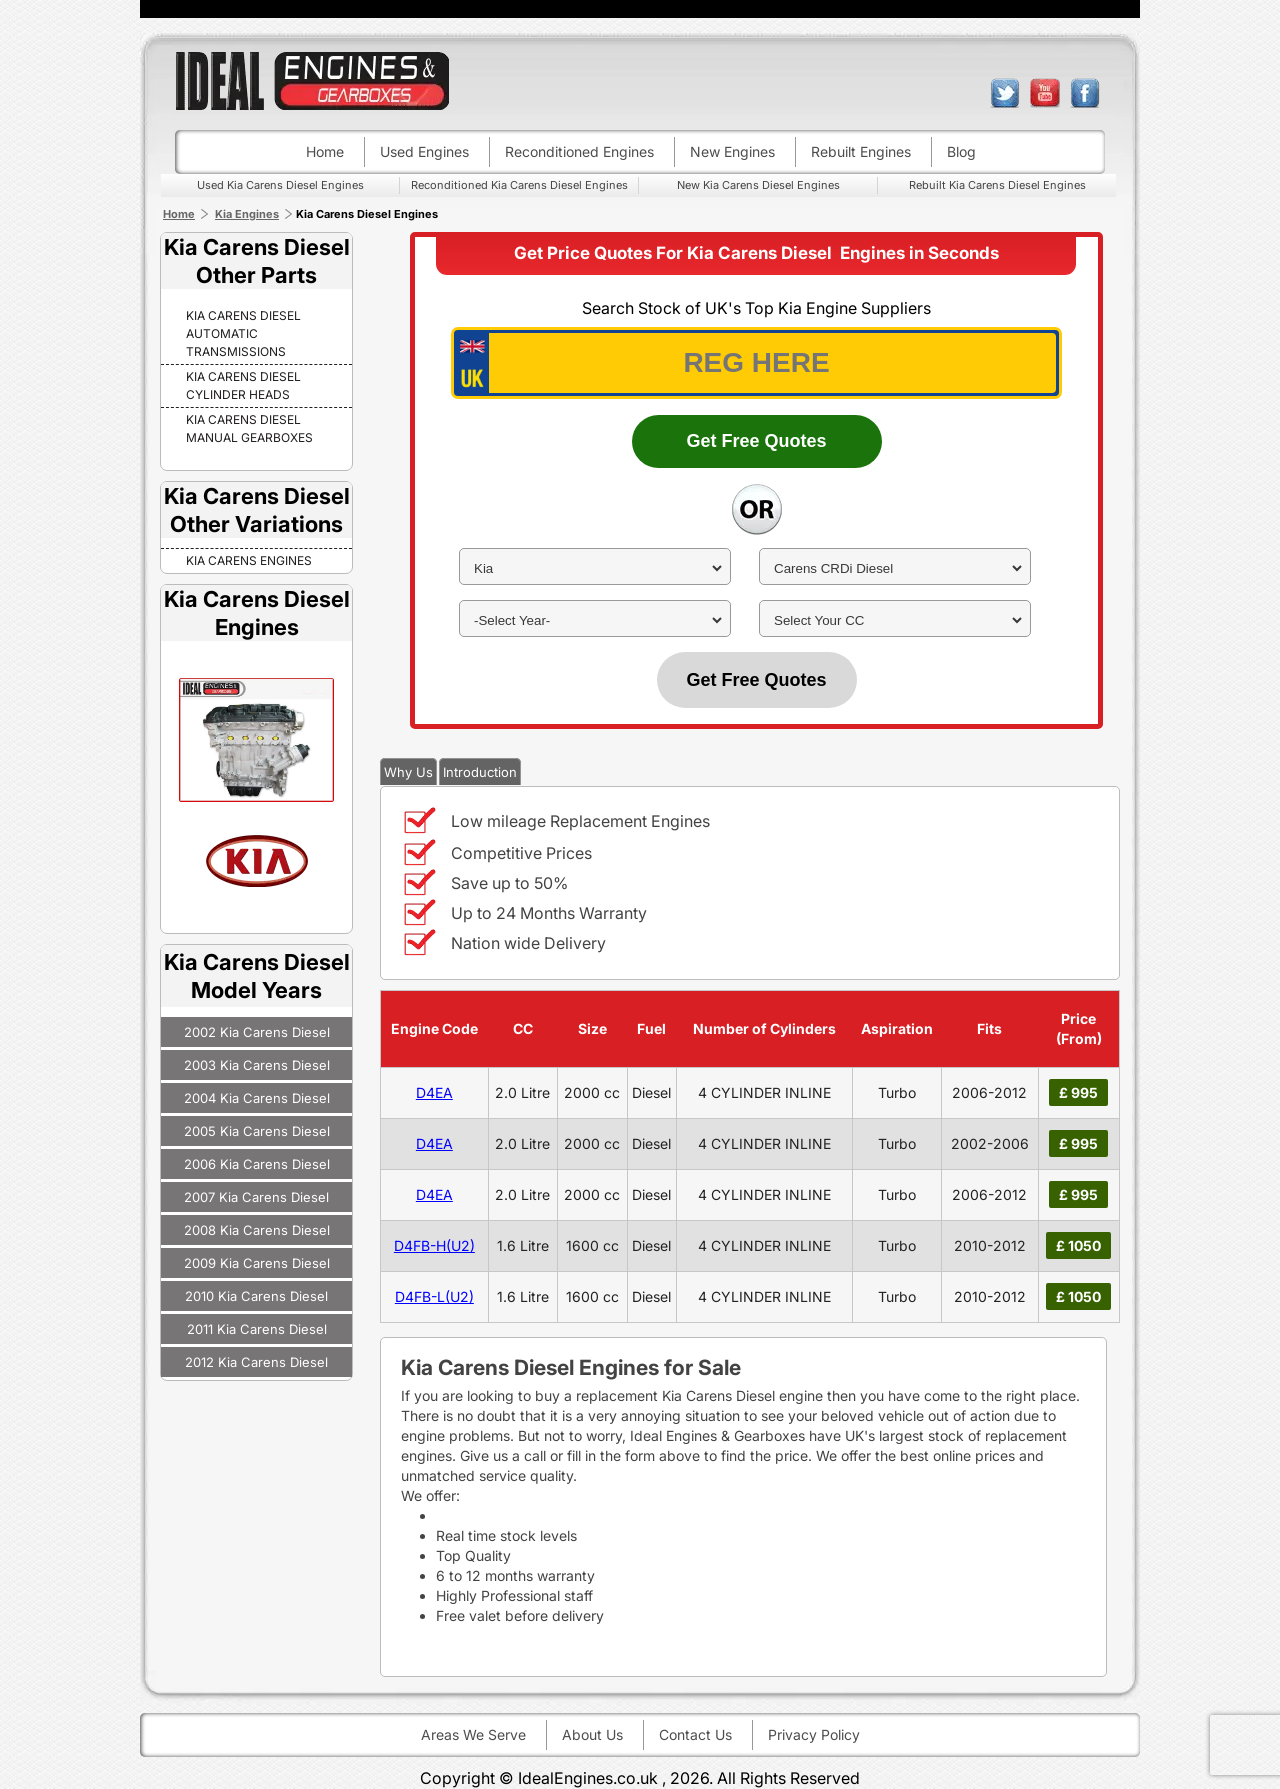 The width and height of the screenshot is (1280, 1789). I want to click on Rebuilt Kia Carens Diesel Engines, so click(997, 185).